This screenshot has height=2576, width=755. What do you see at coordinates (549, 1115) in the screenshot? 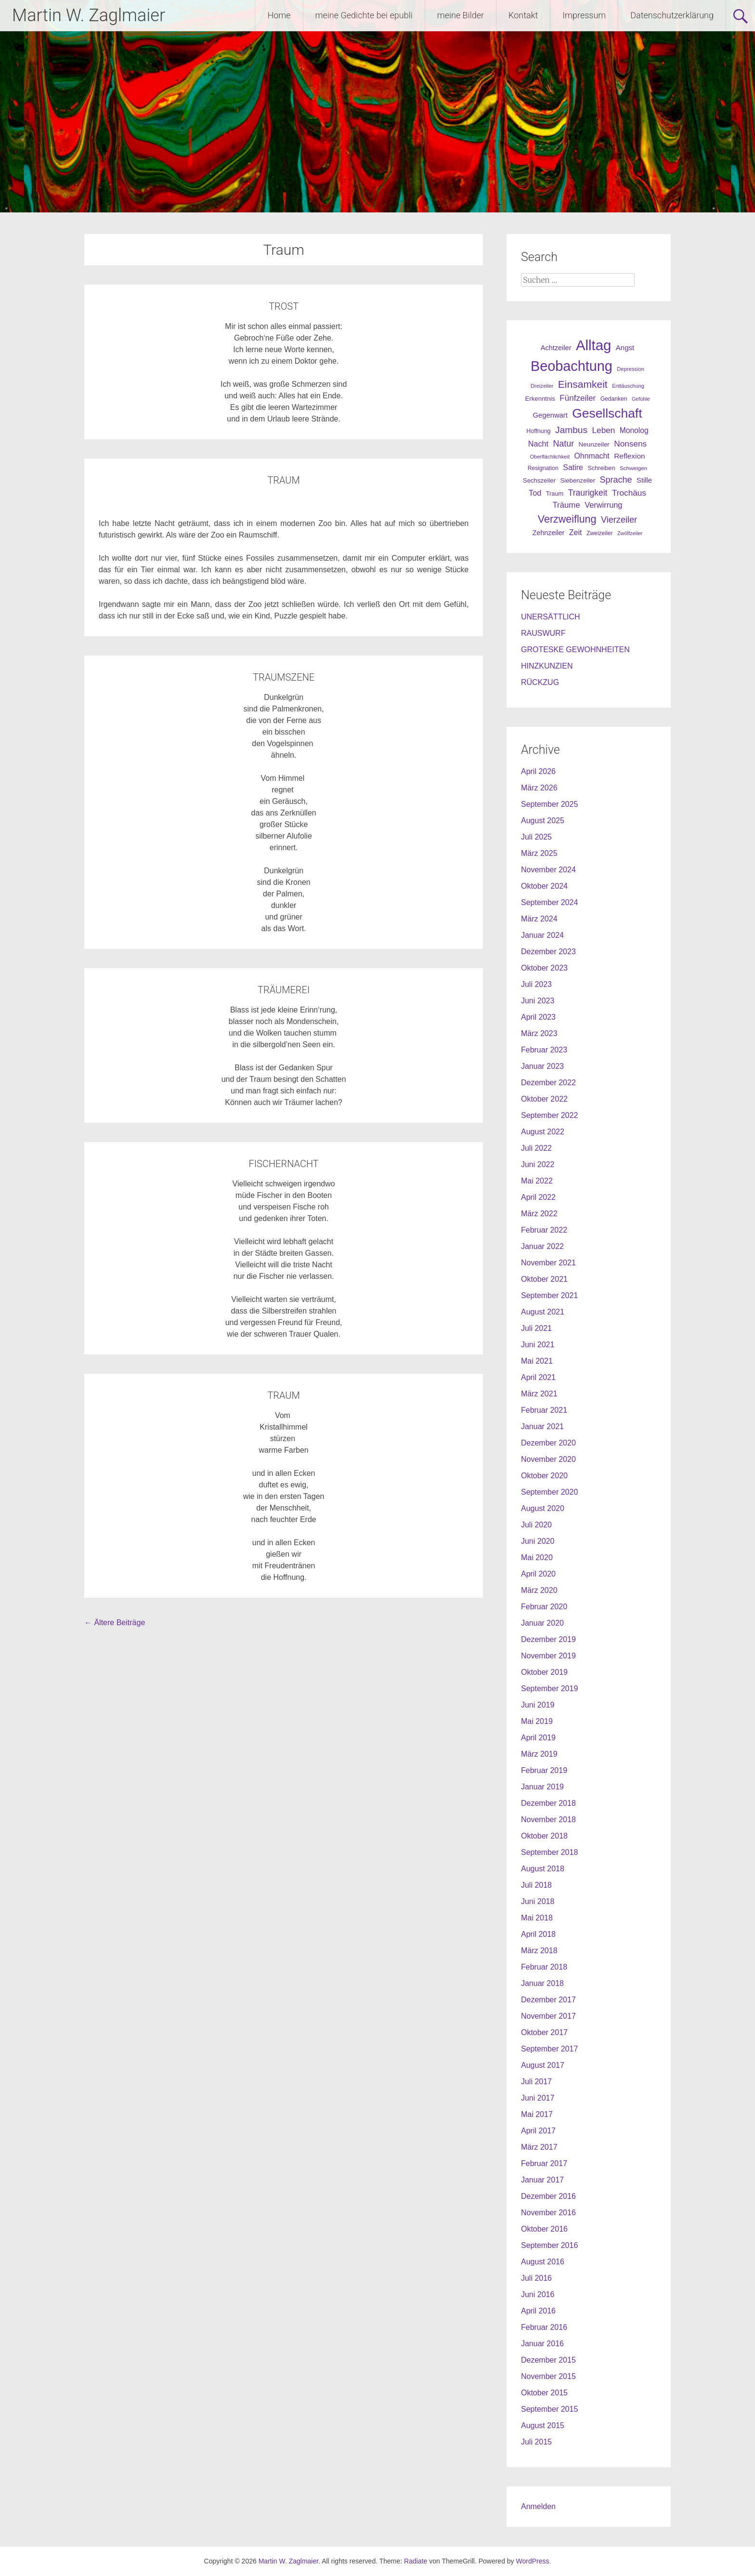
I see `September 2022` at bounding box center [549, 1115].